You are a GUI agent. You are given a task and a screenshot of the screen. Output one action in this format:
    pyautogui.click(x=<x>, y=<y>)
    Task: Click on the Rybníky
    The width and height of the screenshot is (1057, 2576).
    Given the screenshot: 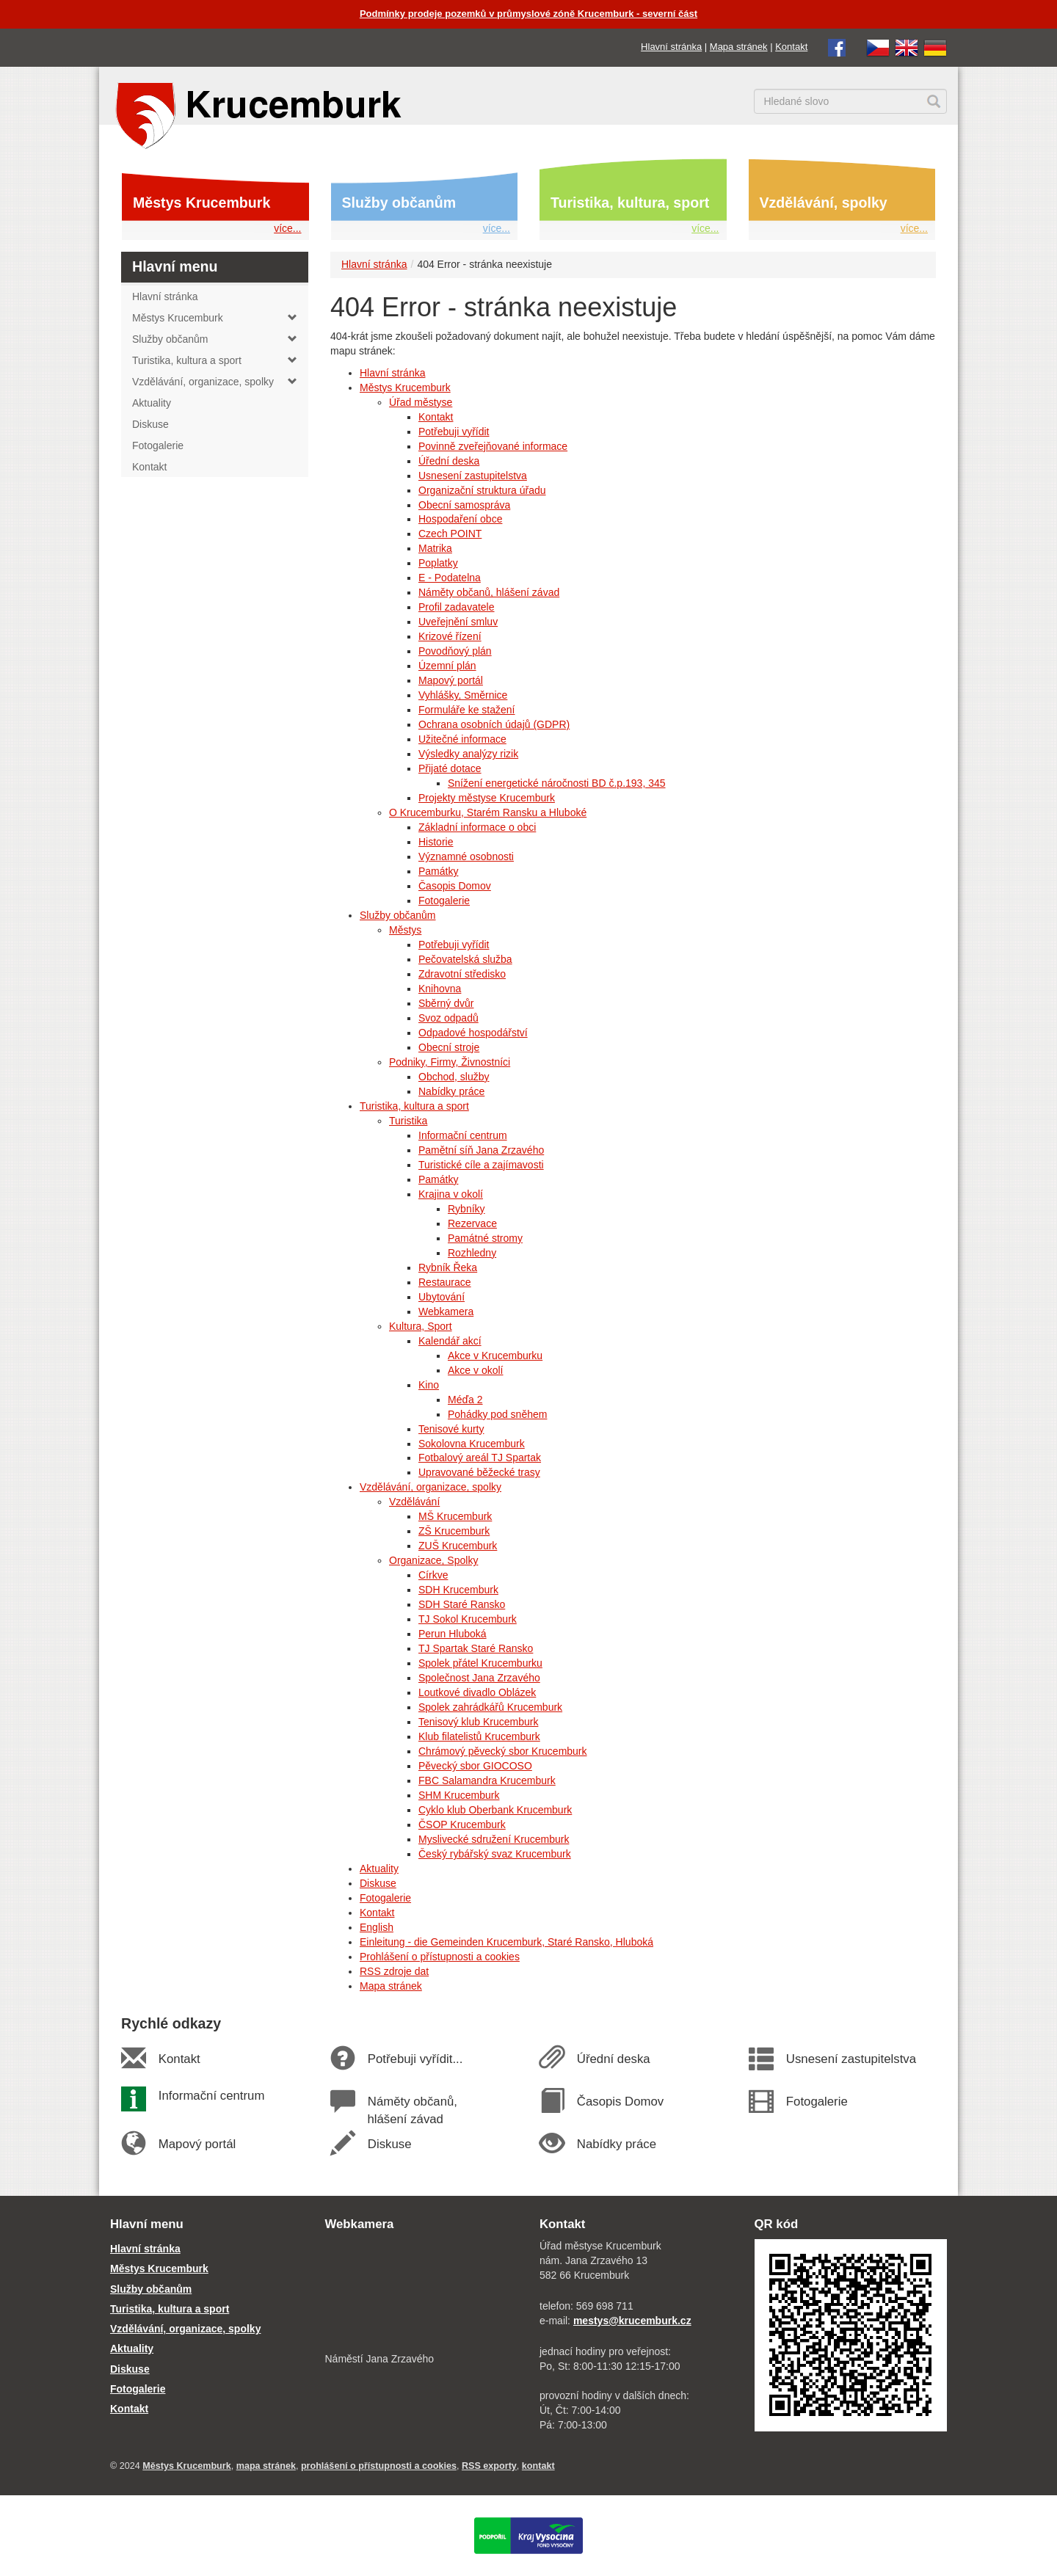 What is the action you would take?
    pyautogui.click(x=466, y=1209)
    